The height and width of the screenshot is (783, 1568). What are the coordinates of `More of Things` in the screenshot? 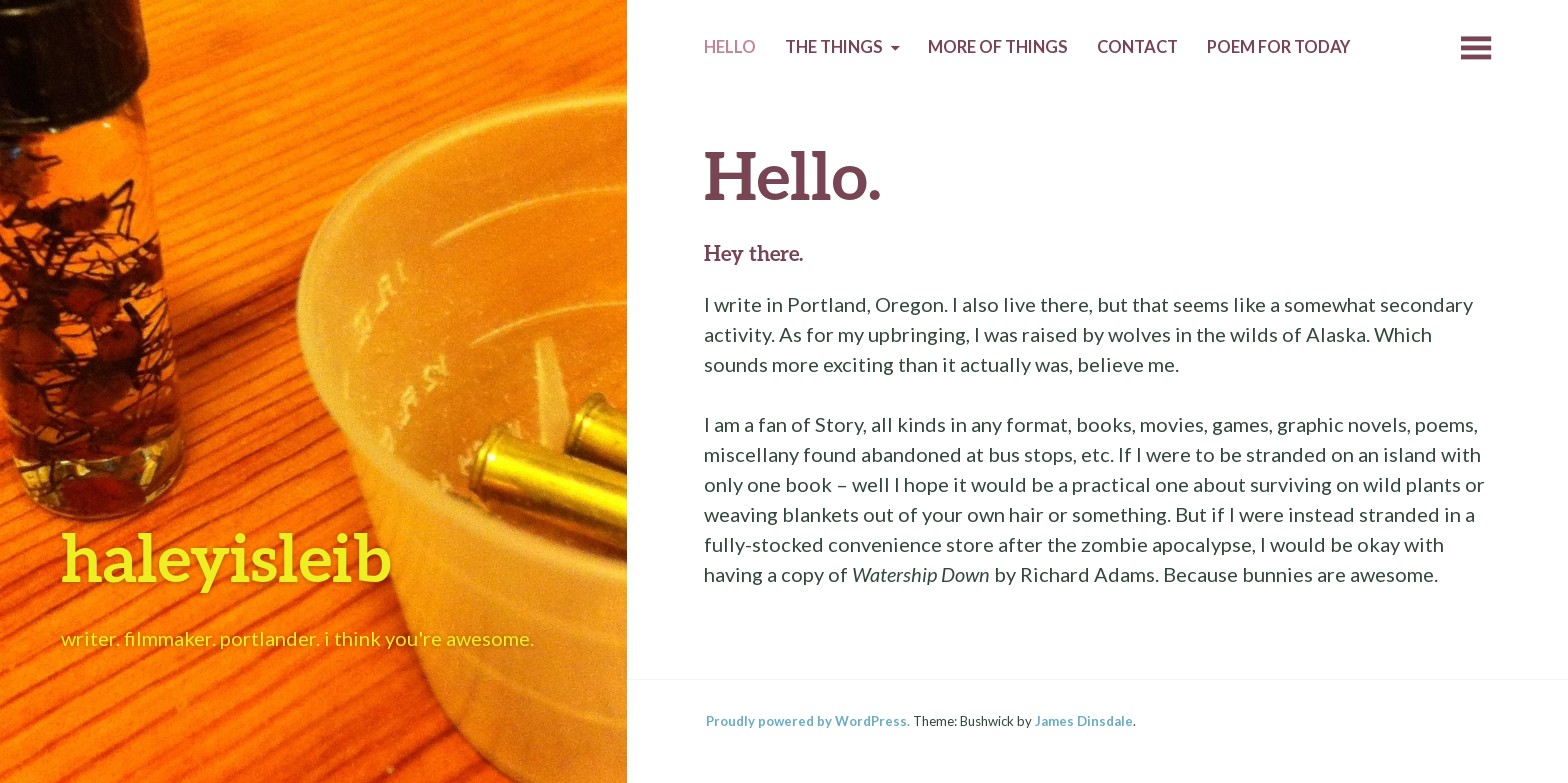 It's located at (998, 47).